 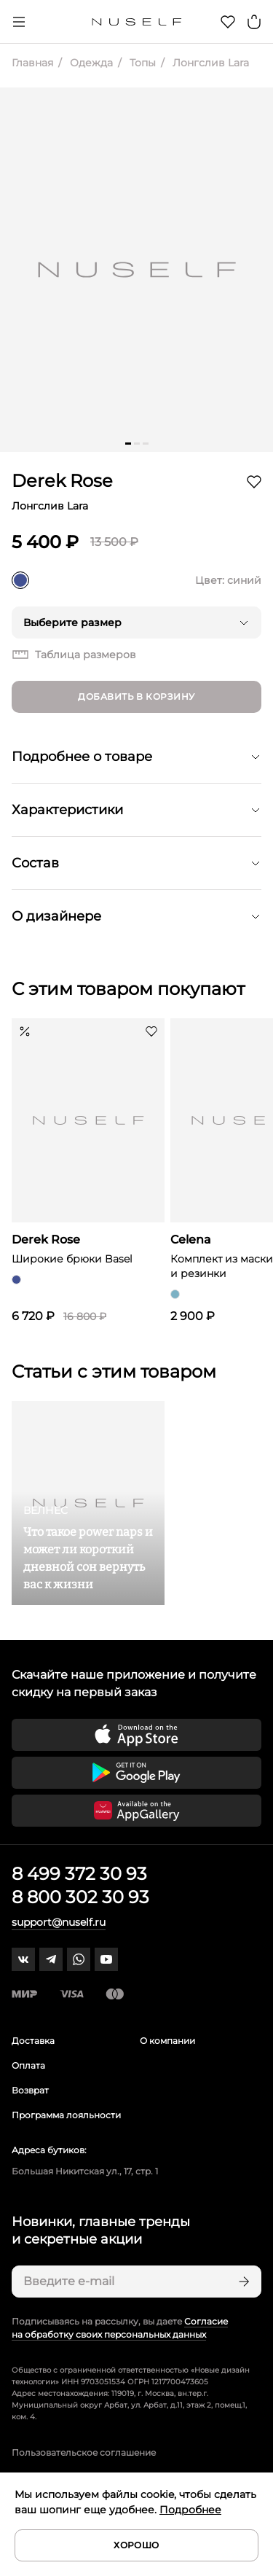 I want to click on Большая Никитская ул., 17, стр. 1, so click(x=85, y=2171).